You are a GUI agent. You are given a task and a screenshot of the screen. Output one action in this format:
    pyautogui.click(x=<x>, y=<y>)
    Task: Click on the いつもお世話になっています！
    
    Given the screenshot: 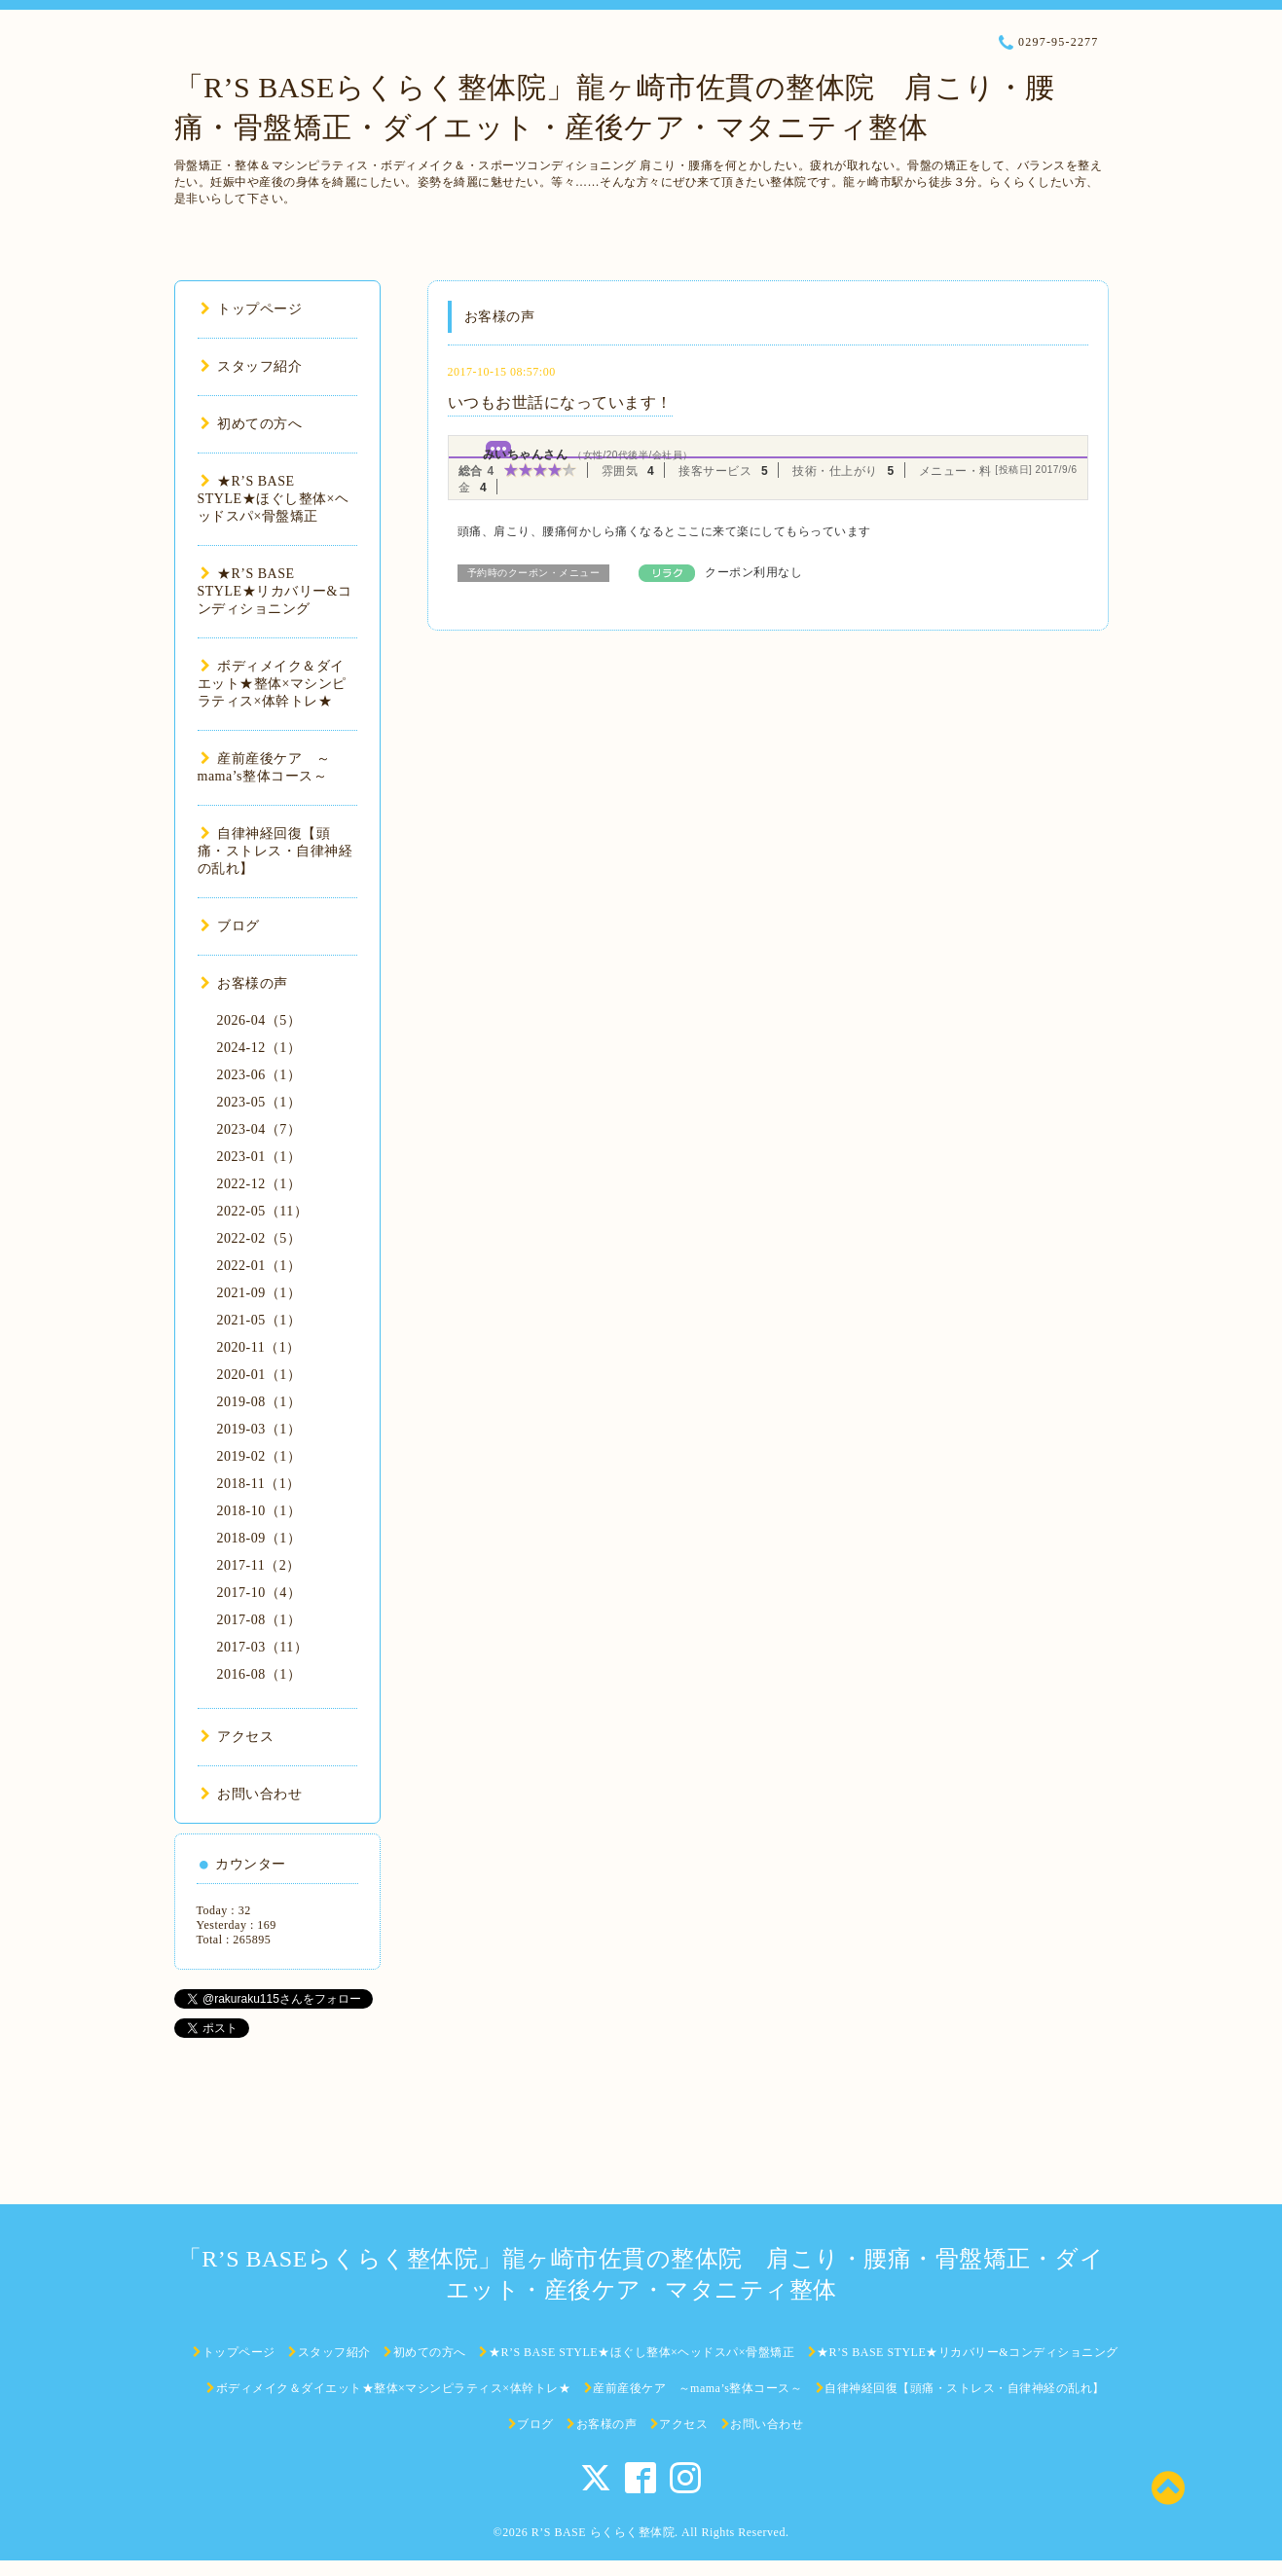 What is the action you would take?
    pyautogui.click(x=560, y=402)
    